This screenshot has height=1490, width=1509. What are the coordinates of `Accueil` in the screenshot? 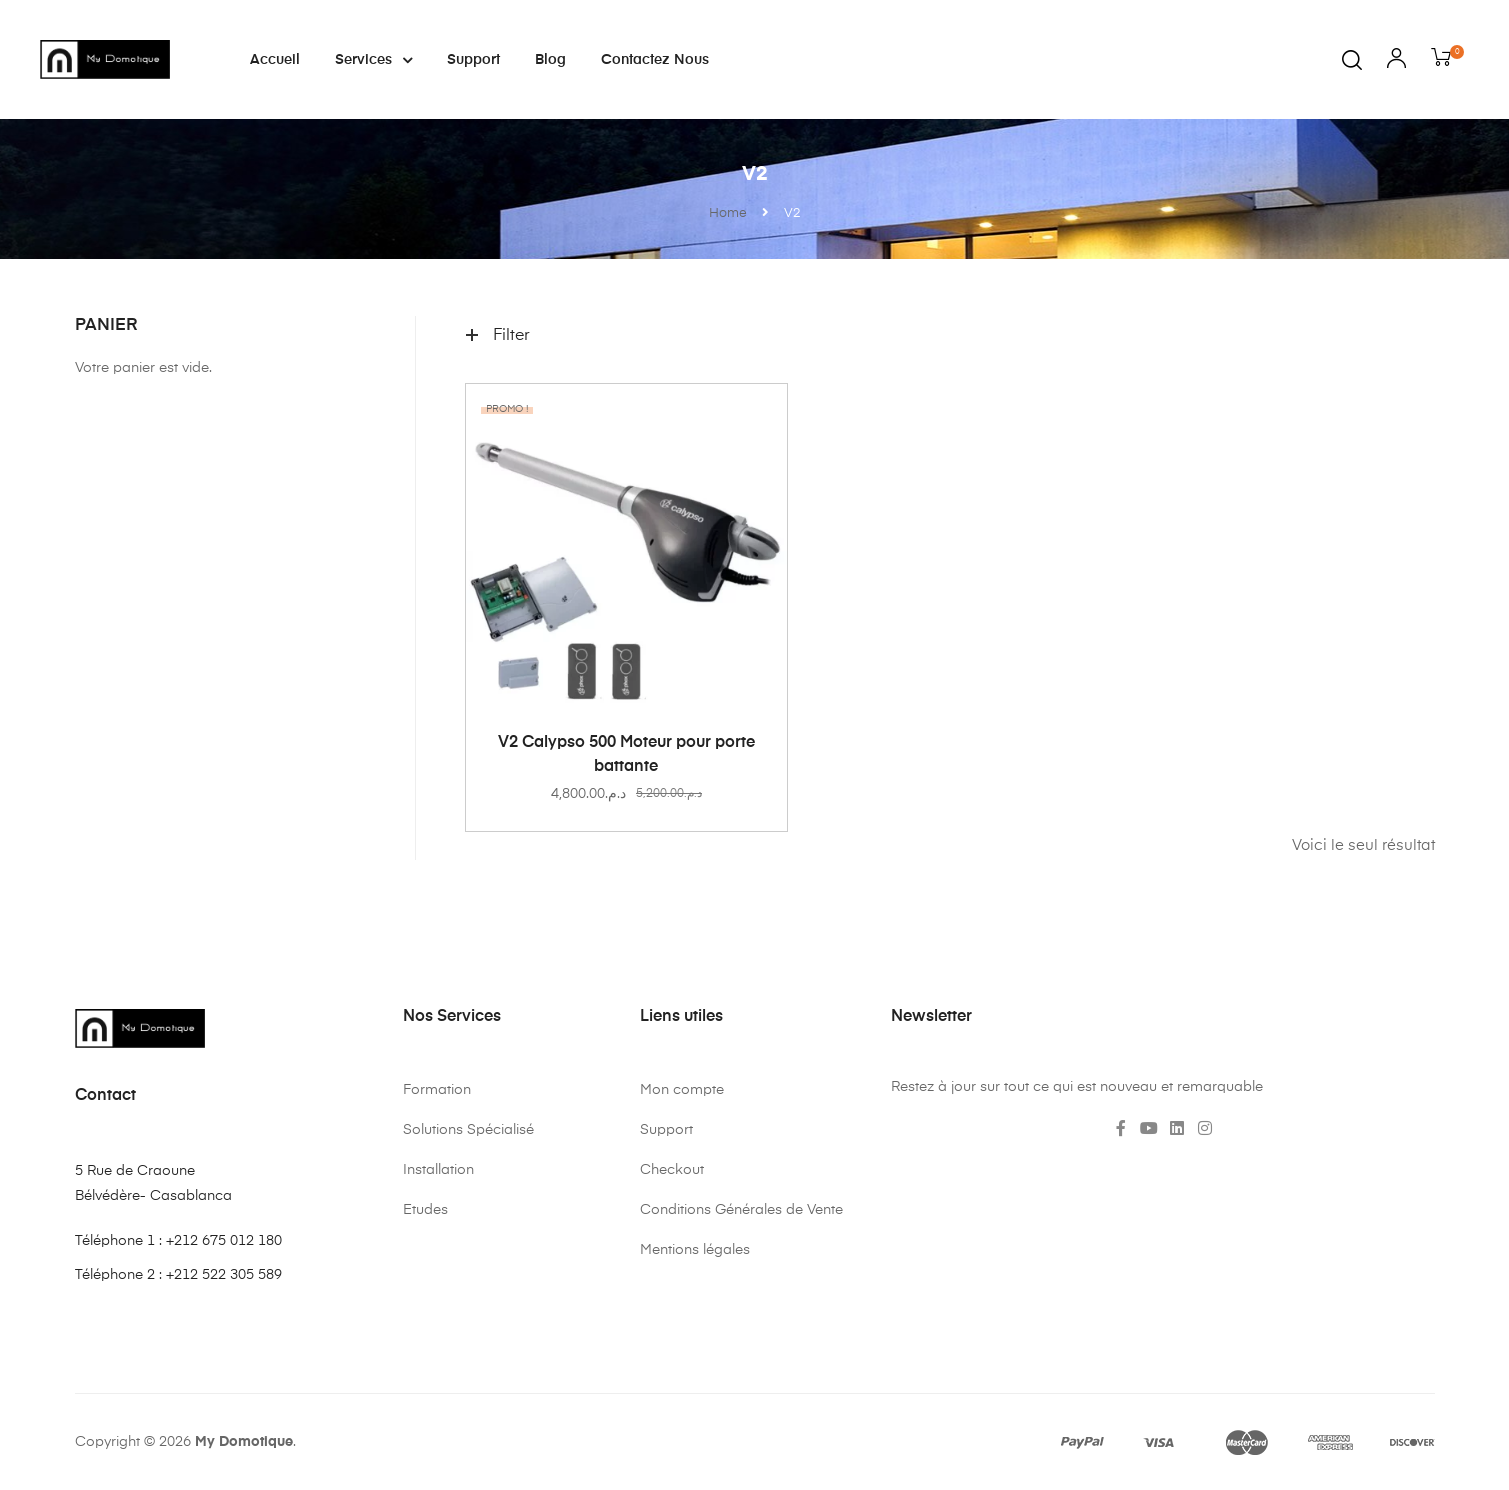 It's located at (275, 60).